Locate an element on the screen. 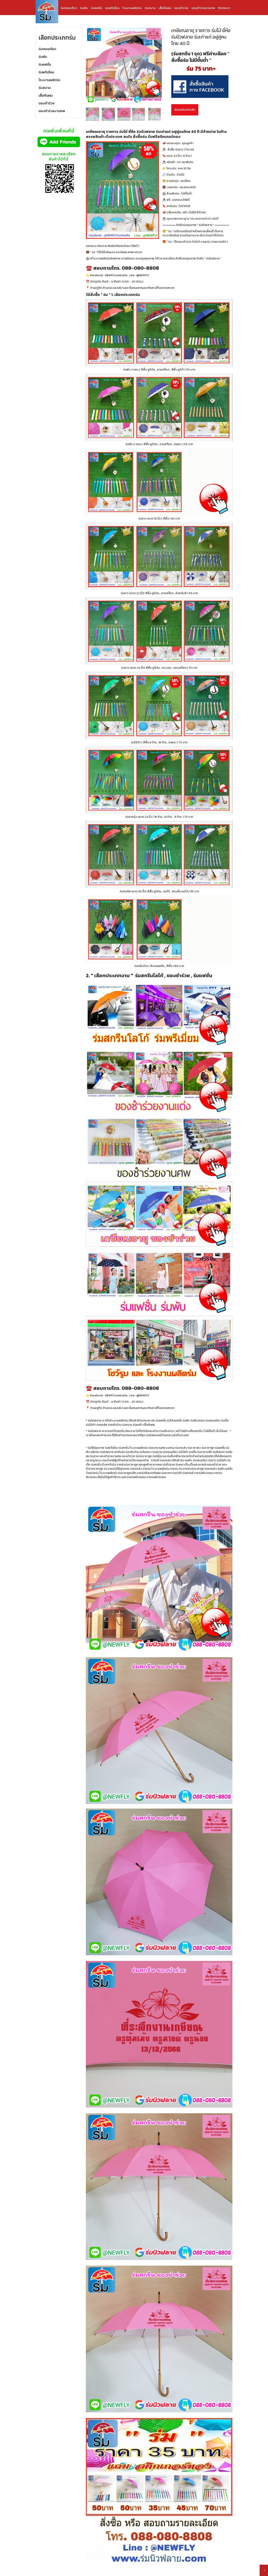 This screenshot has height=2576, width=268. ร่มตอนเดียว is located at coordinates (69, 7).